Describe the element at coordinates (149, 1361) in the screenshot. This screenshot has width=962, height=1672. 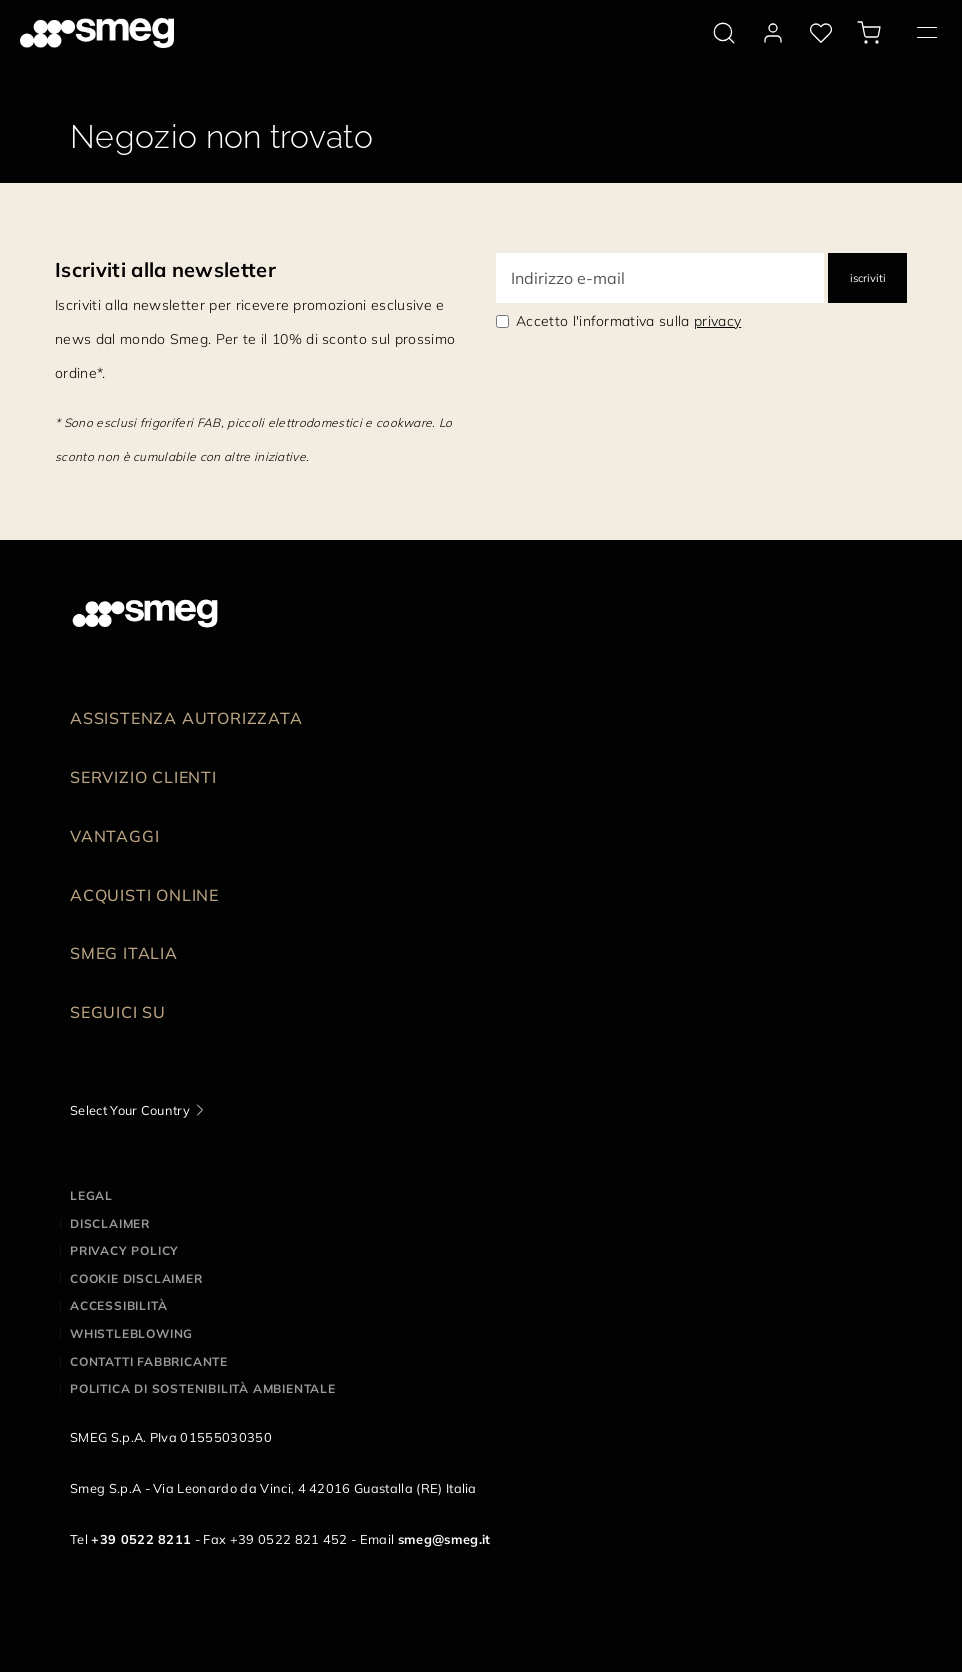
I see `Contatti Fabbricante` at that location.